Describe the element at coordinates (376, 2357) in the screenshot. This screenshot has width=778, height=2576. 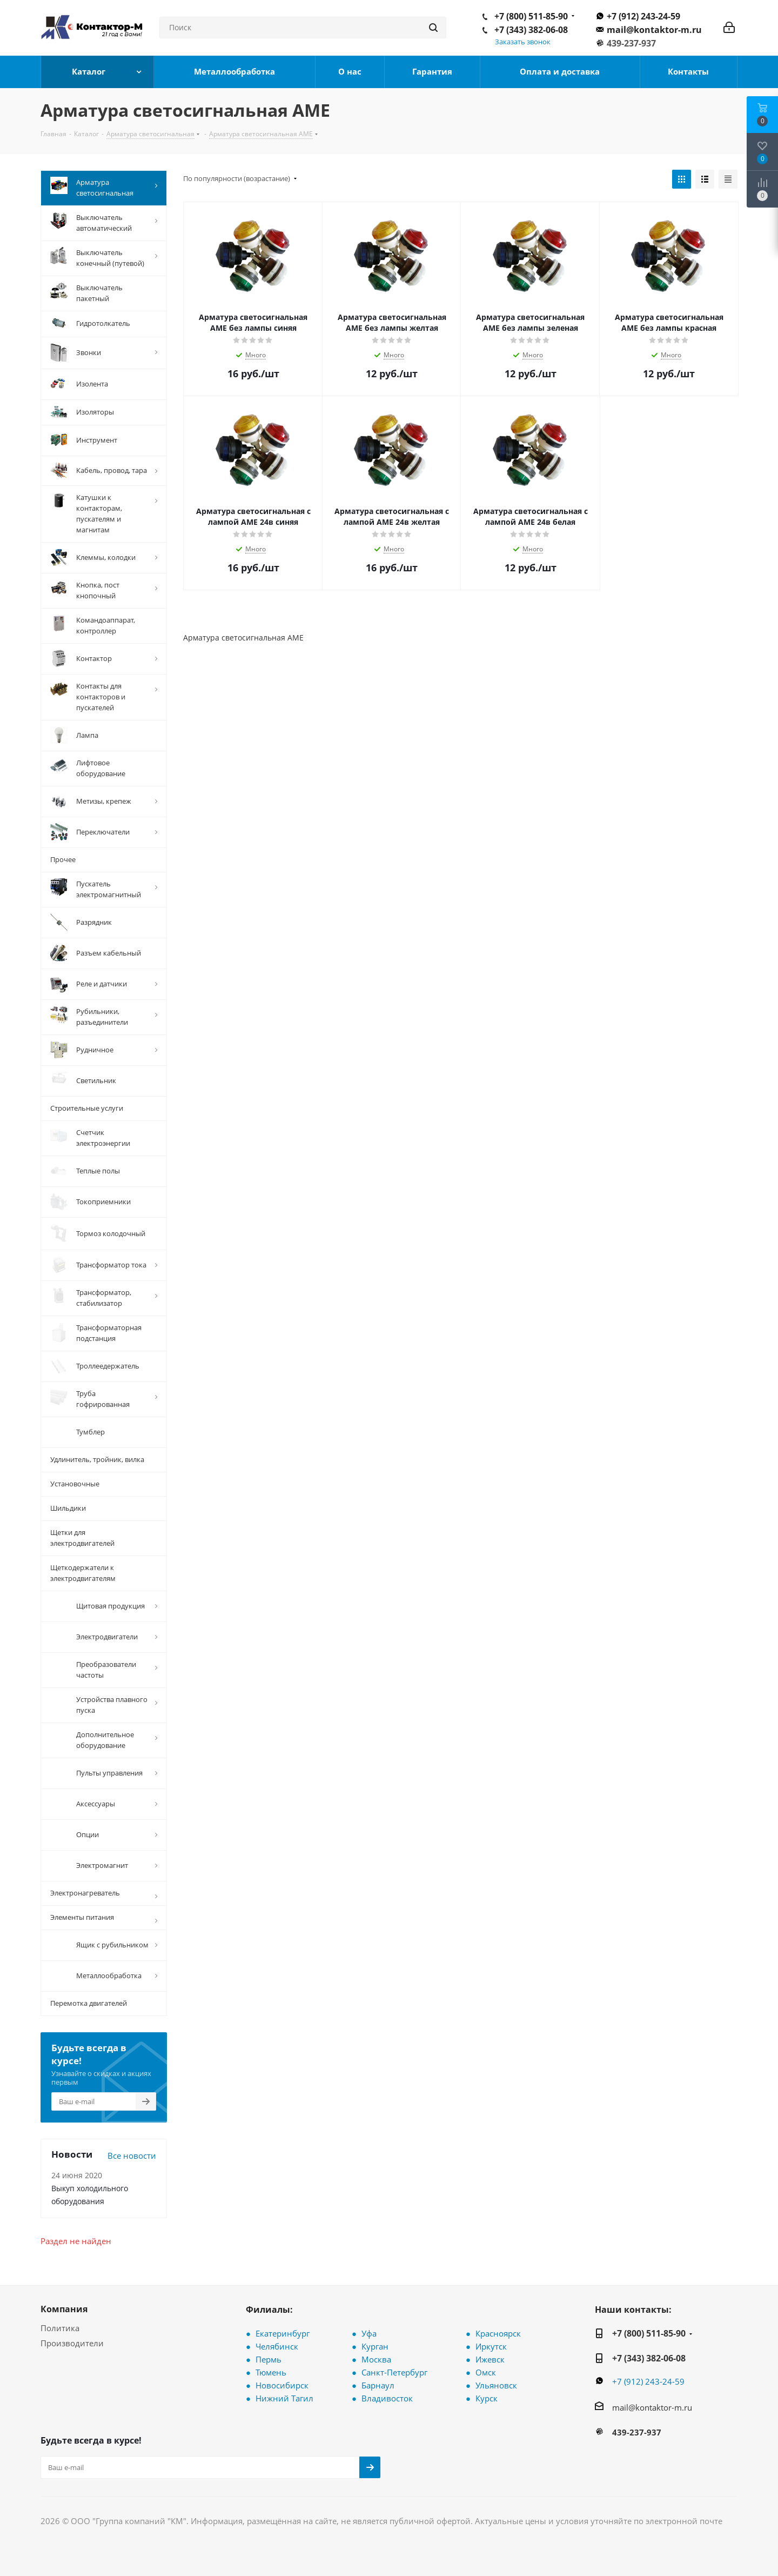
I see `Москва` at that location.